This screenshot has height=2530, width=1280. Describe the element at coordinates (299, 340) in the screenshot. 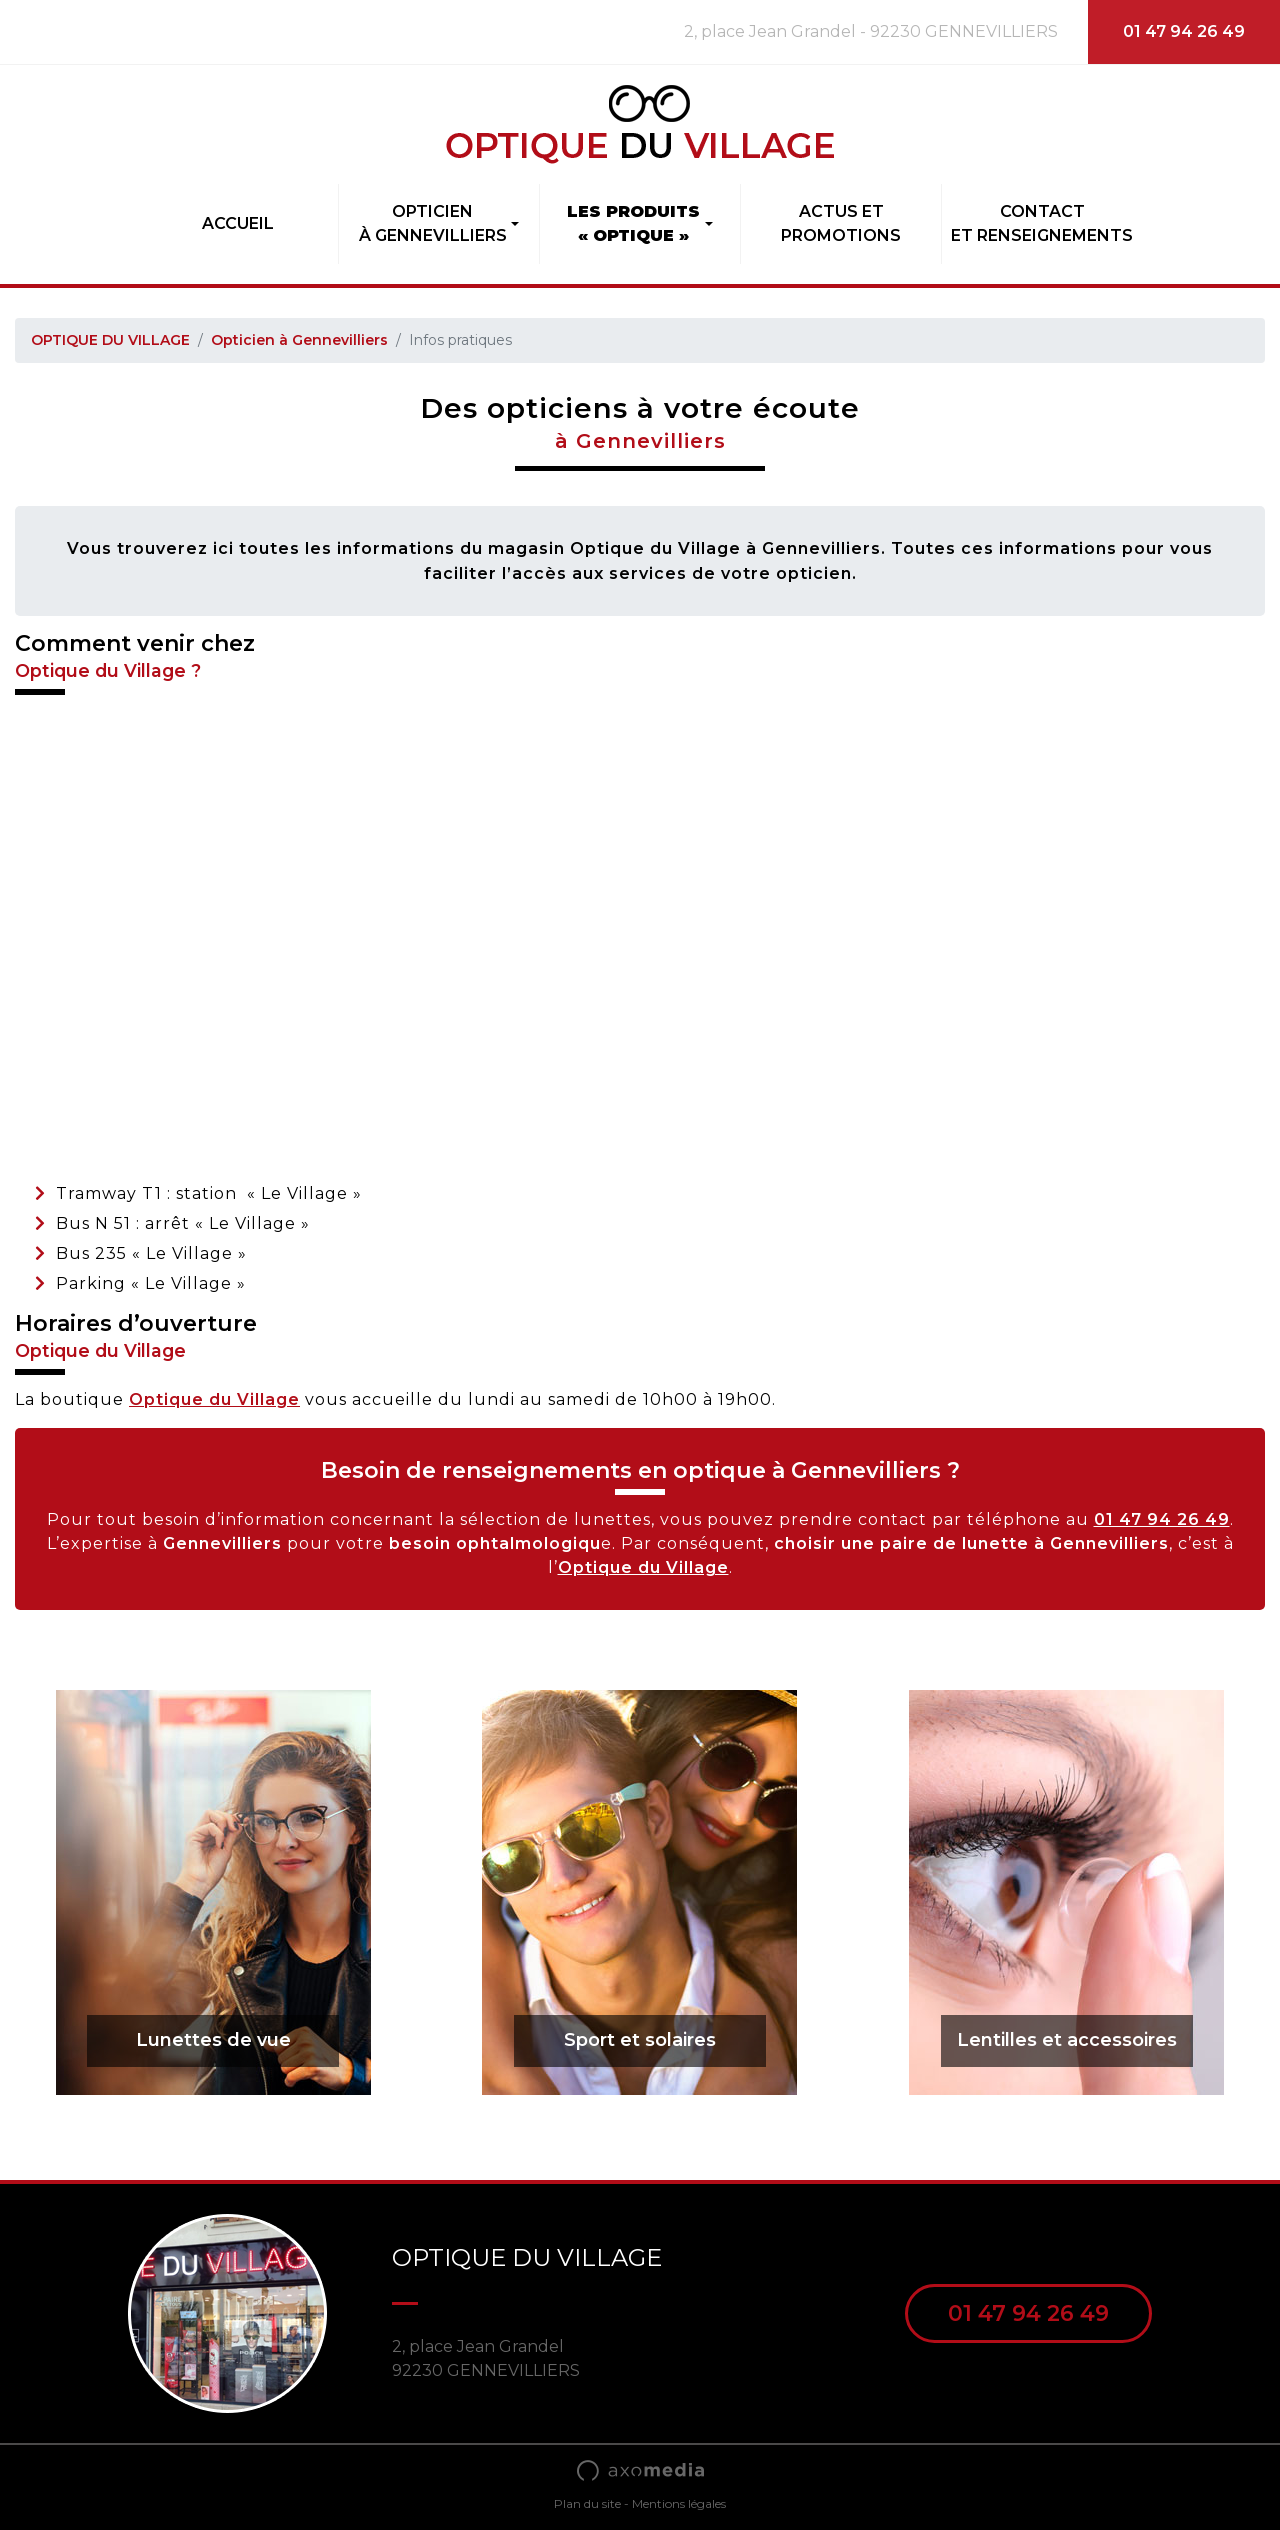

I see `Opticien à Gennevilliers` at that location.